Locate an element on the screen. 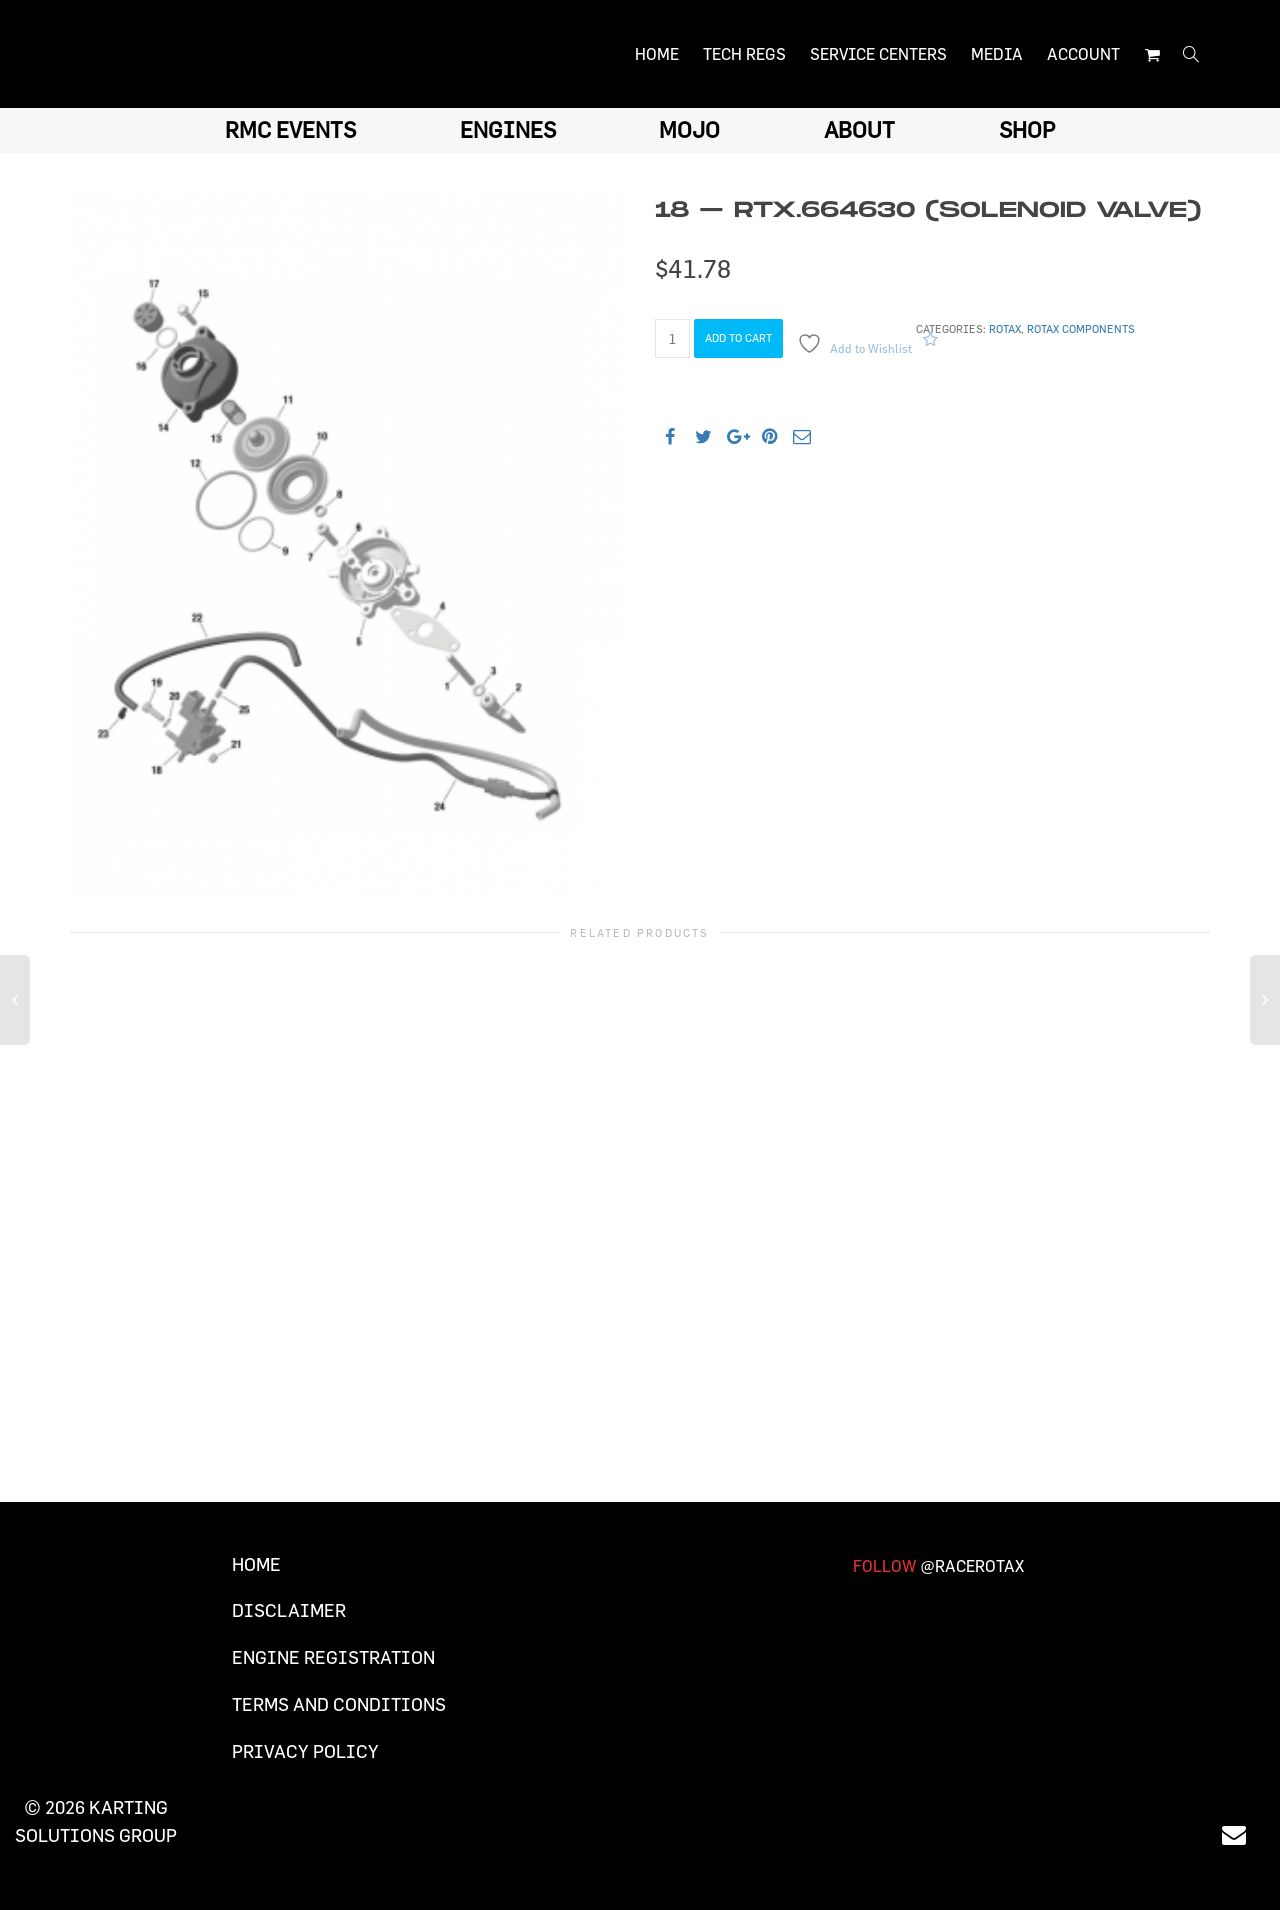 This screenshot has height=1910, width=1280. HOME is located at coordinates (657, 54).